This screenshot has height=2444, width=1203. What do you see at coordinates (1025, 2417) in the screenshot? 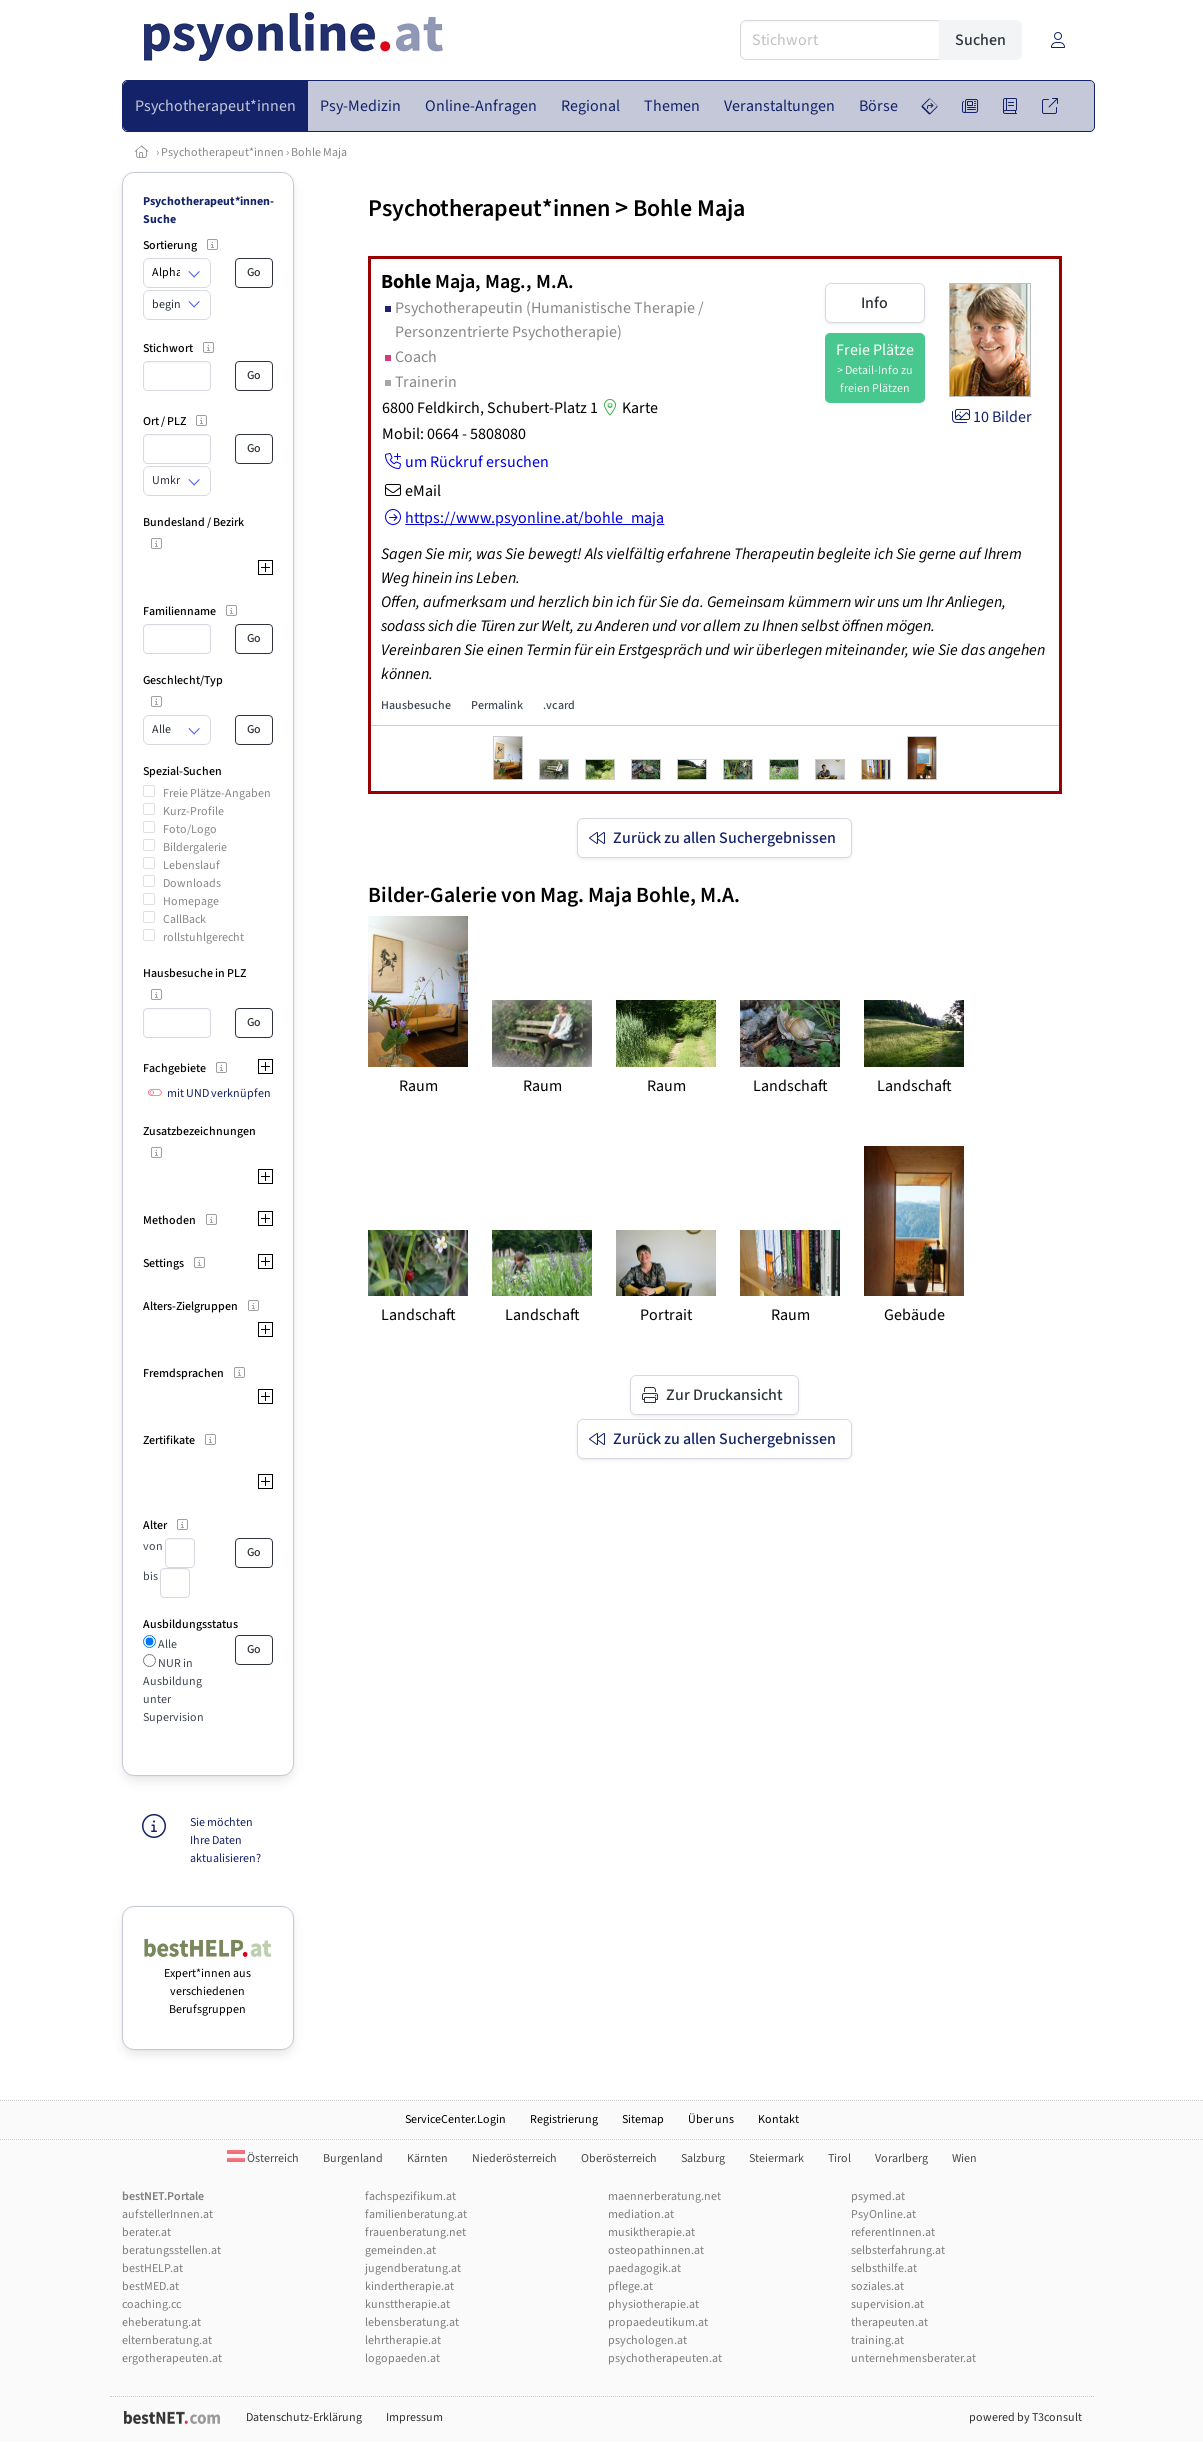
I see `powered by T3consult` at bounding box center [1025, 2417].